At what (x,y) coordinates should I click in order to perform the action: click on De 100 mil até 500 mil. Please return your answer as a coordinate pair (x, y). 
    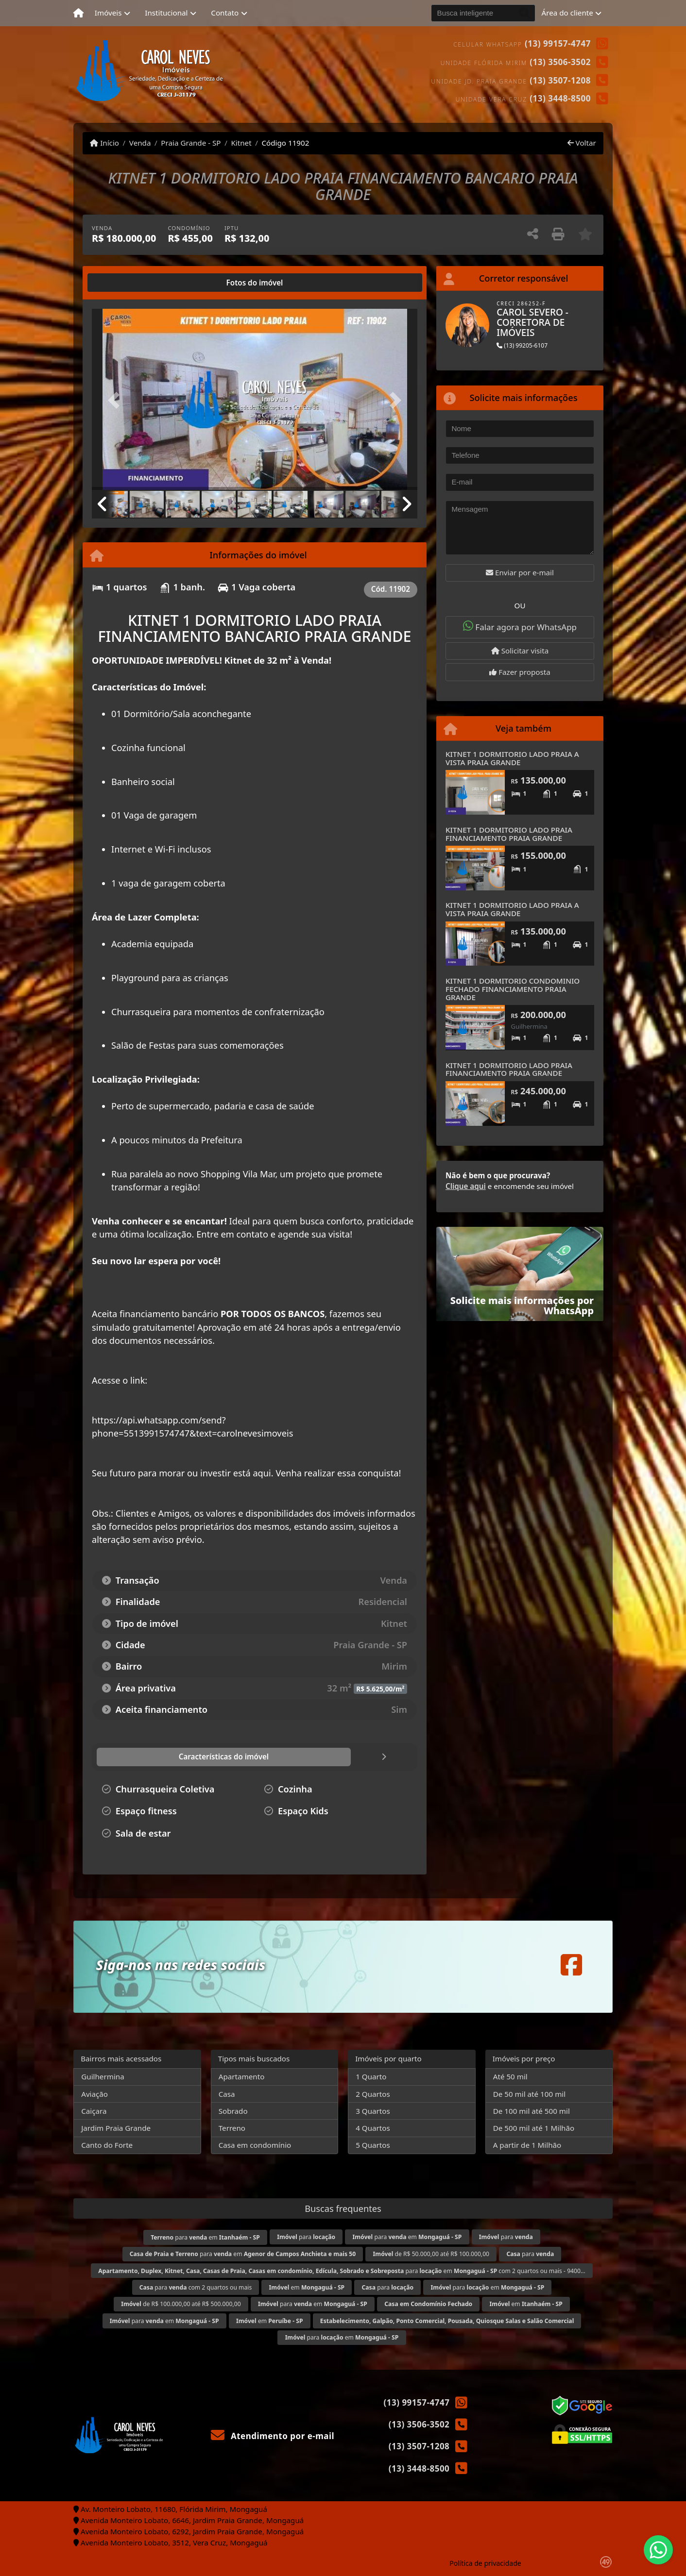
    Looking at the image, I should click on (531, 2111).